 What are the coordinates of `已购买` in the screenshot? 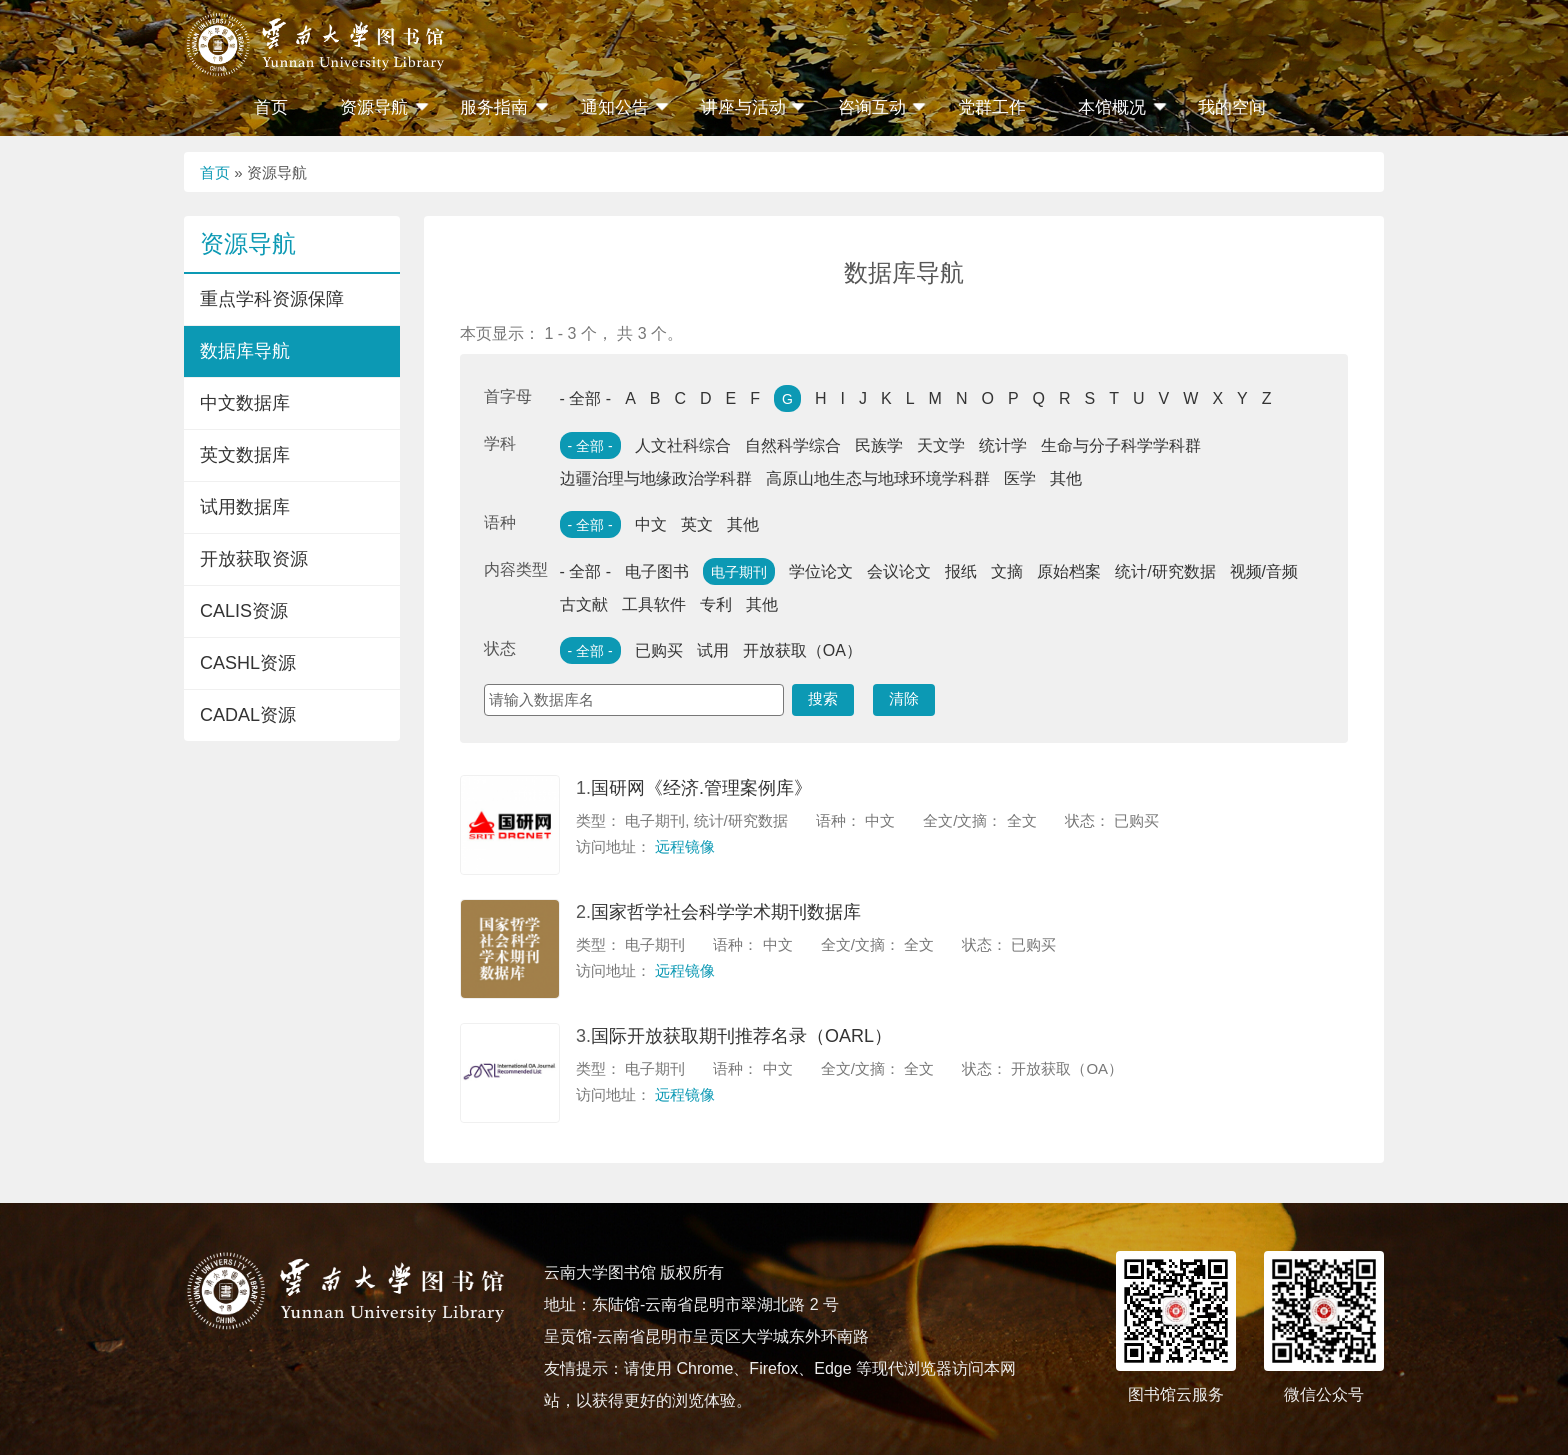 It's located at (659, 650).